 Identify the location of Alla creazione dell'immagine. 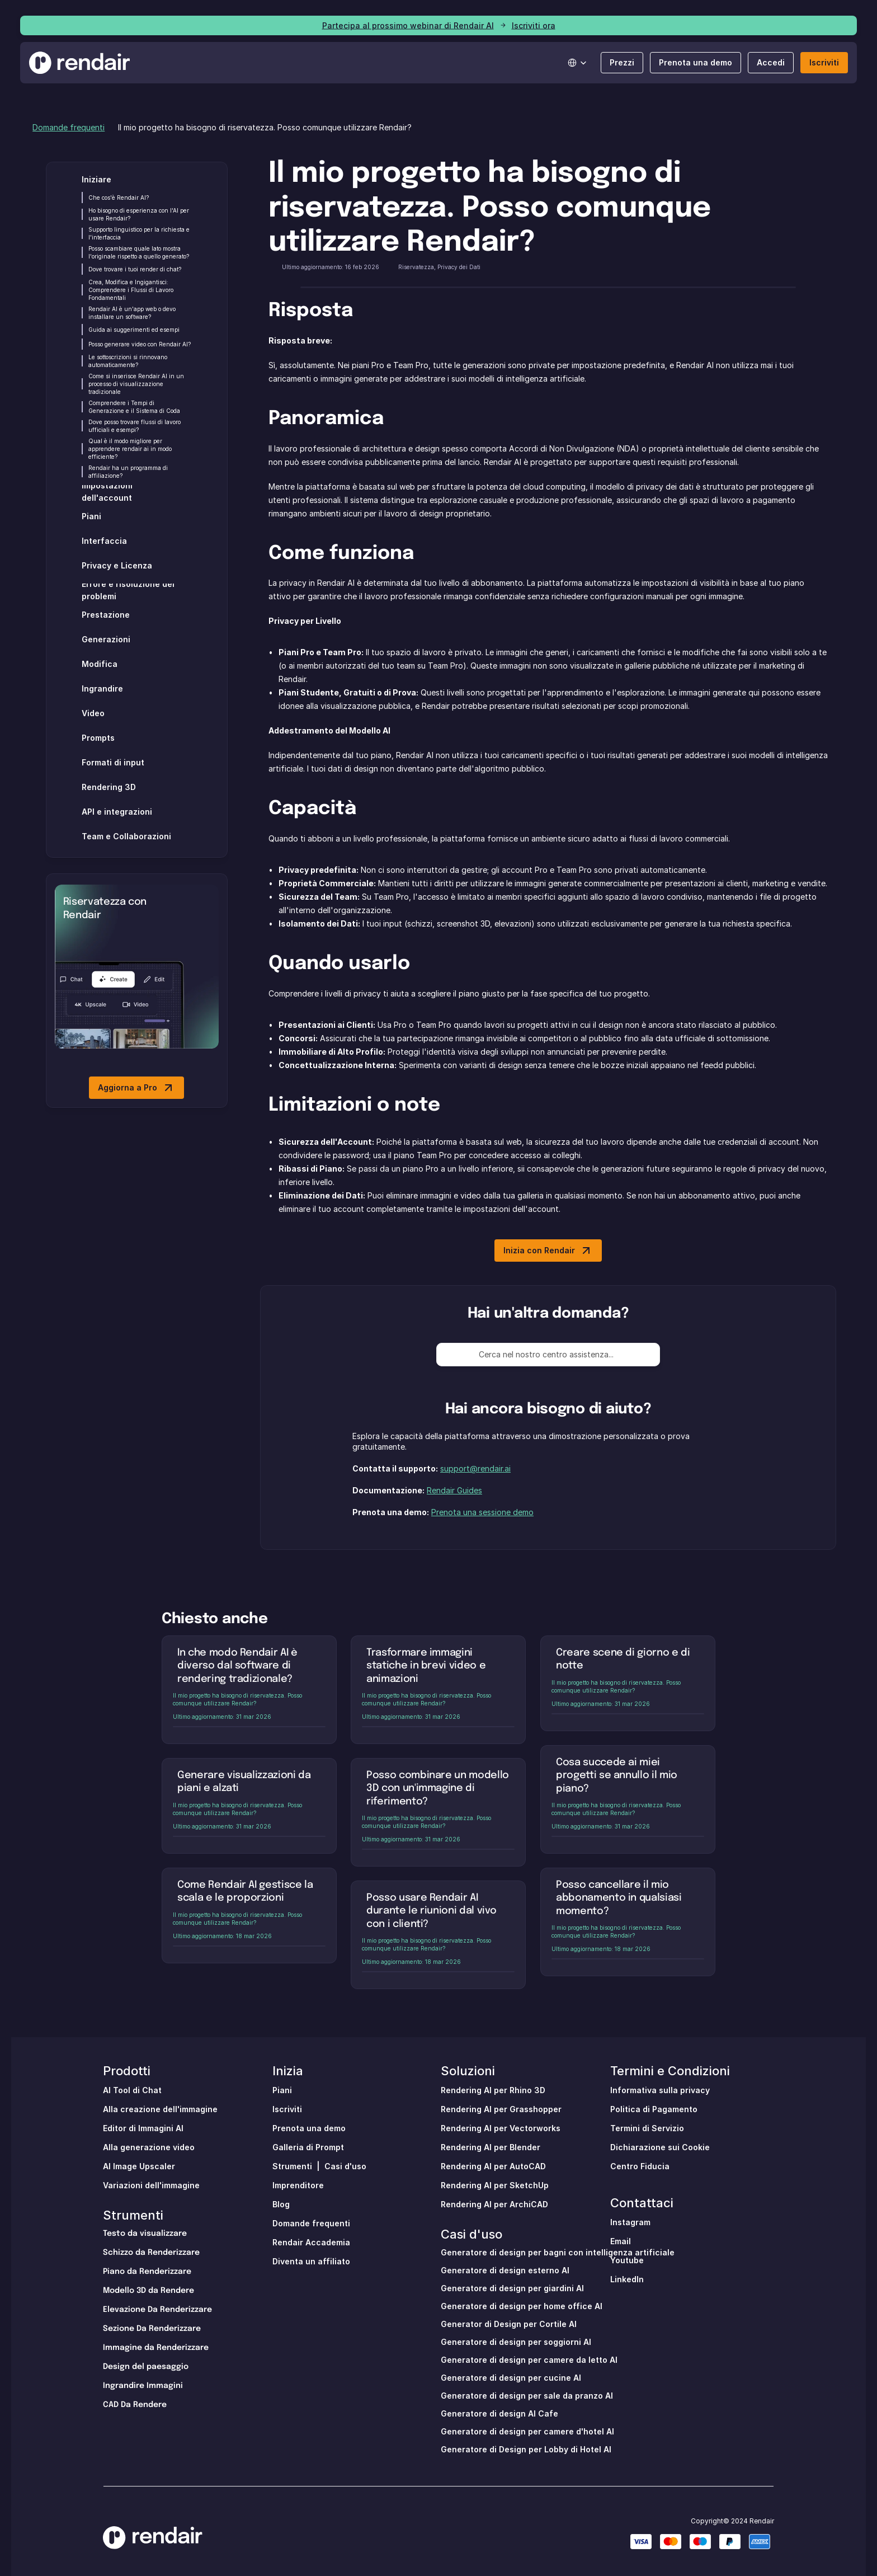
(160, 2109).